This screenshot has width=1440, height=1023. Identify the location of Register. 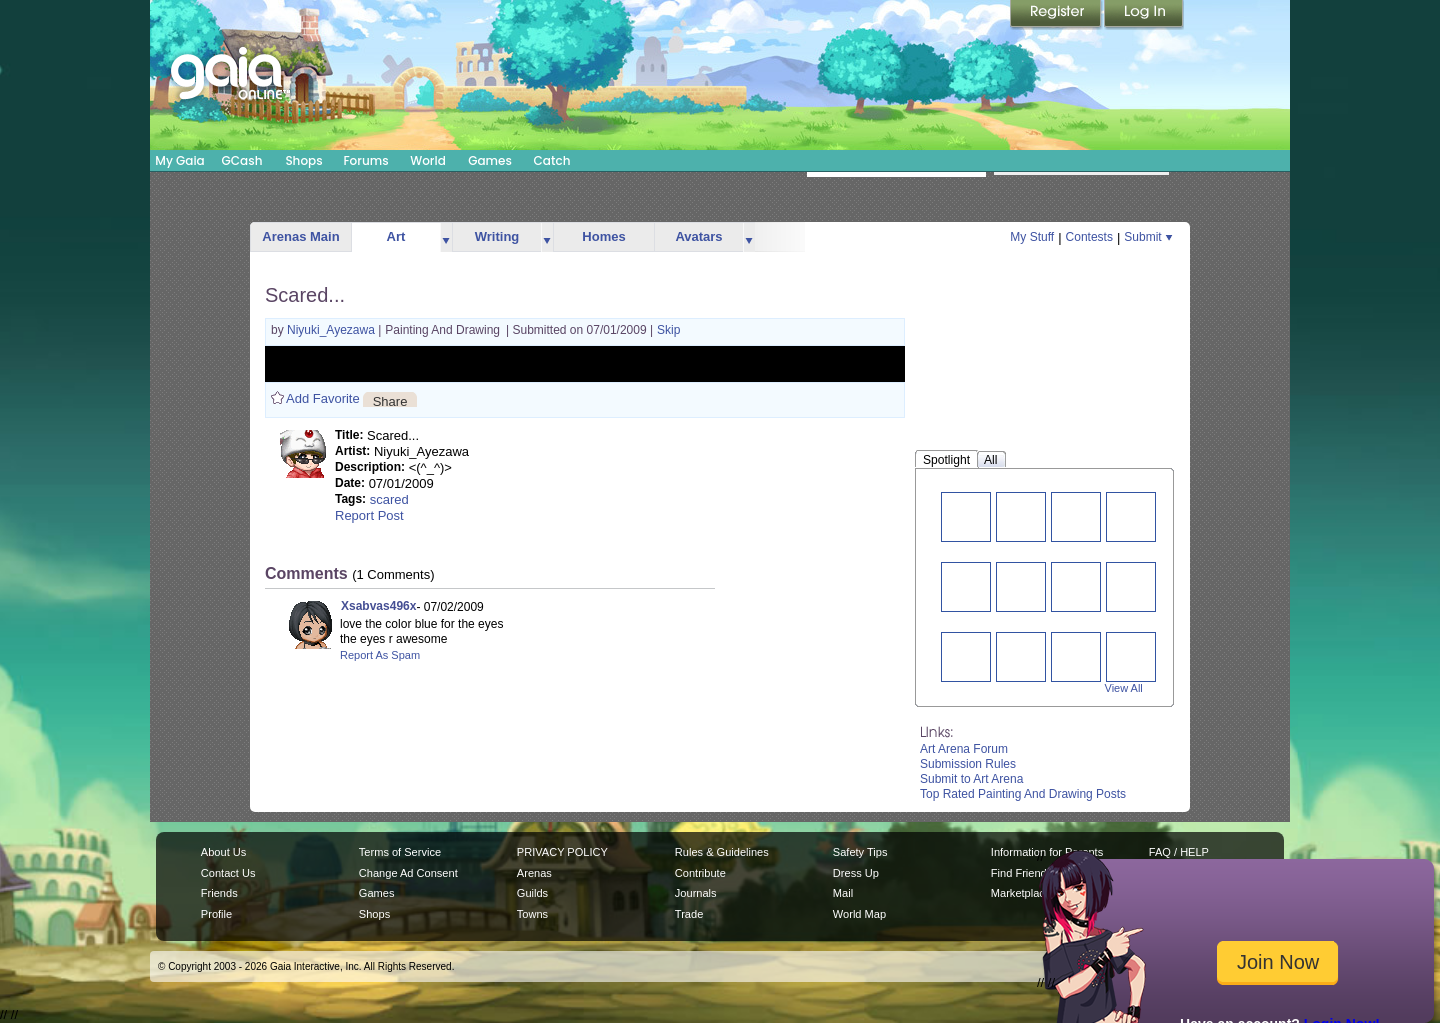
(1057, 15).